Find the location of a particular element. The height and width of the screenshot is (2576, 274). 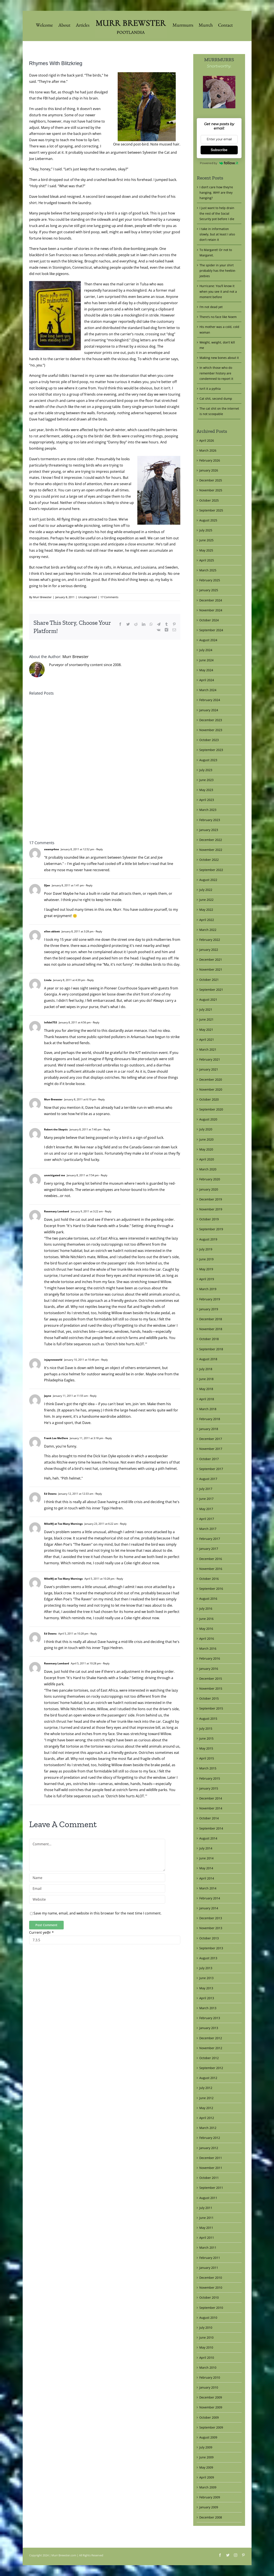

September 2012 is located at coordinates (211, 2068).